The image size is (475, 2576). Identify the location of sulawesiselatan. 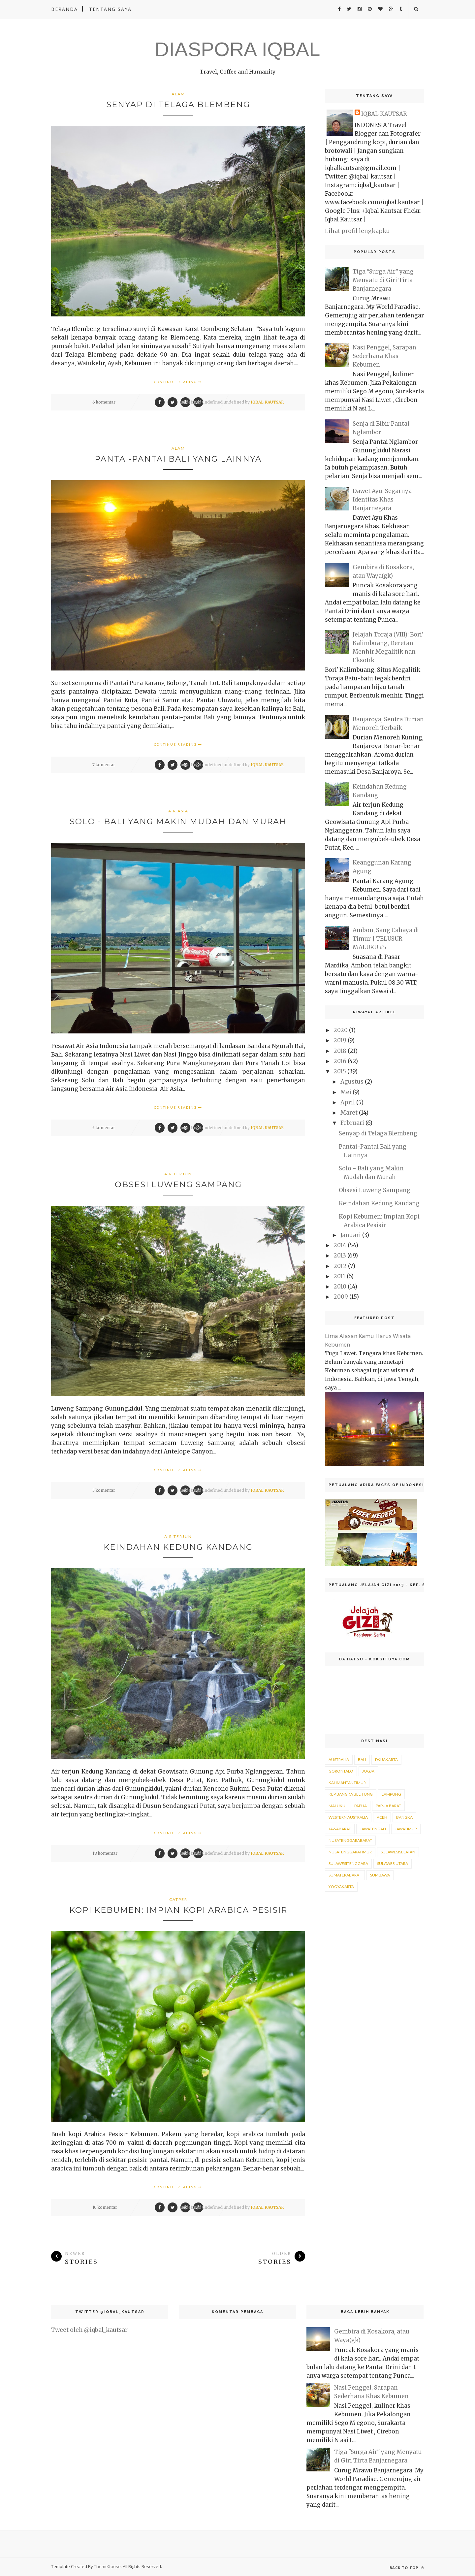
(398, 1851).